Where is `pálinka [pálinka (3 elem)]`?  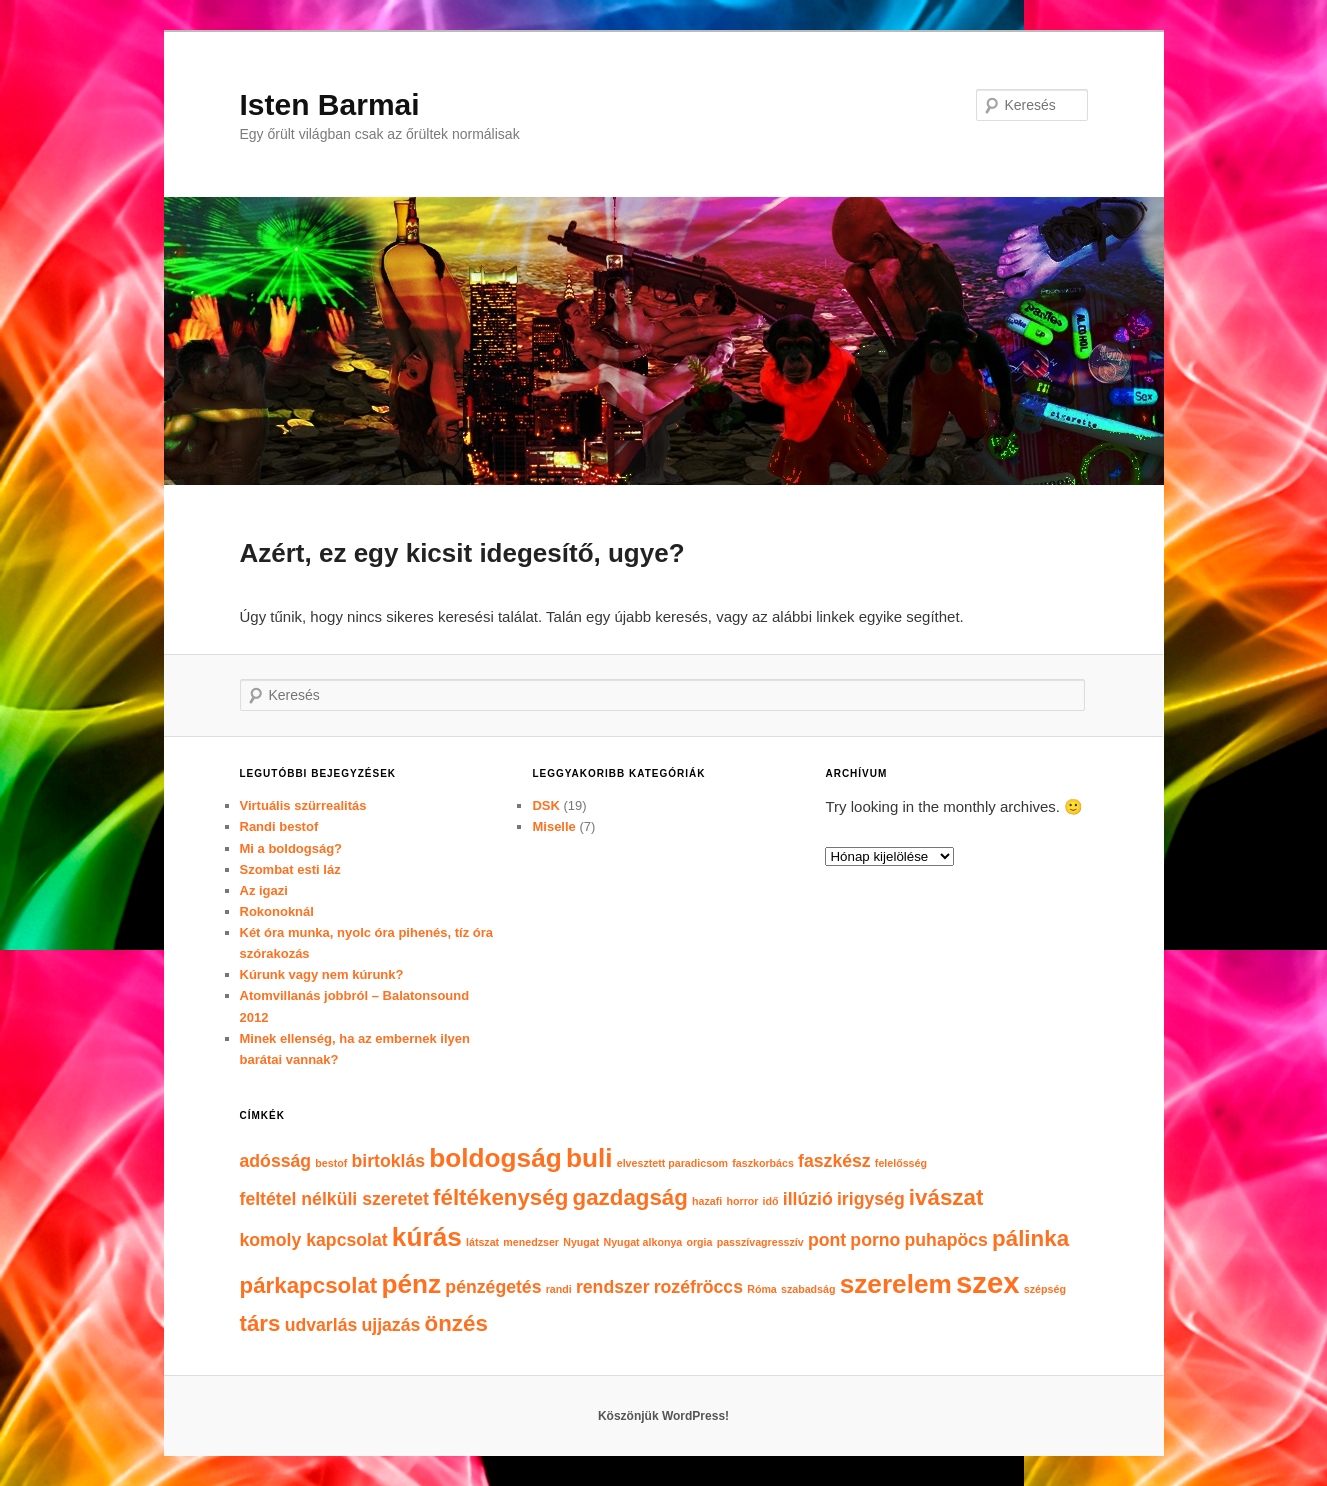
pálinka [pálinka (3 elem)] is located at coordinates (1030, 1238).